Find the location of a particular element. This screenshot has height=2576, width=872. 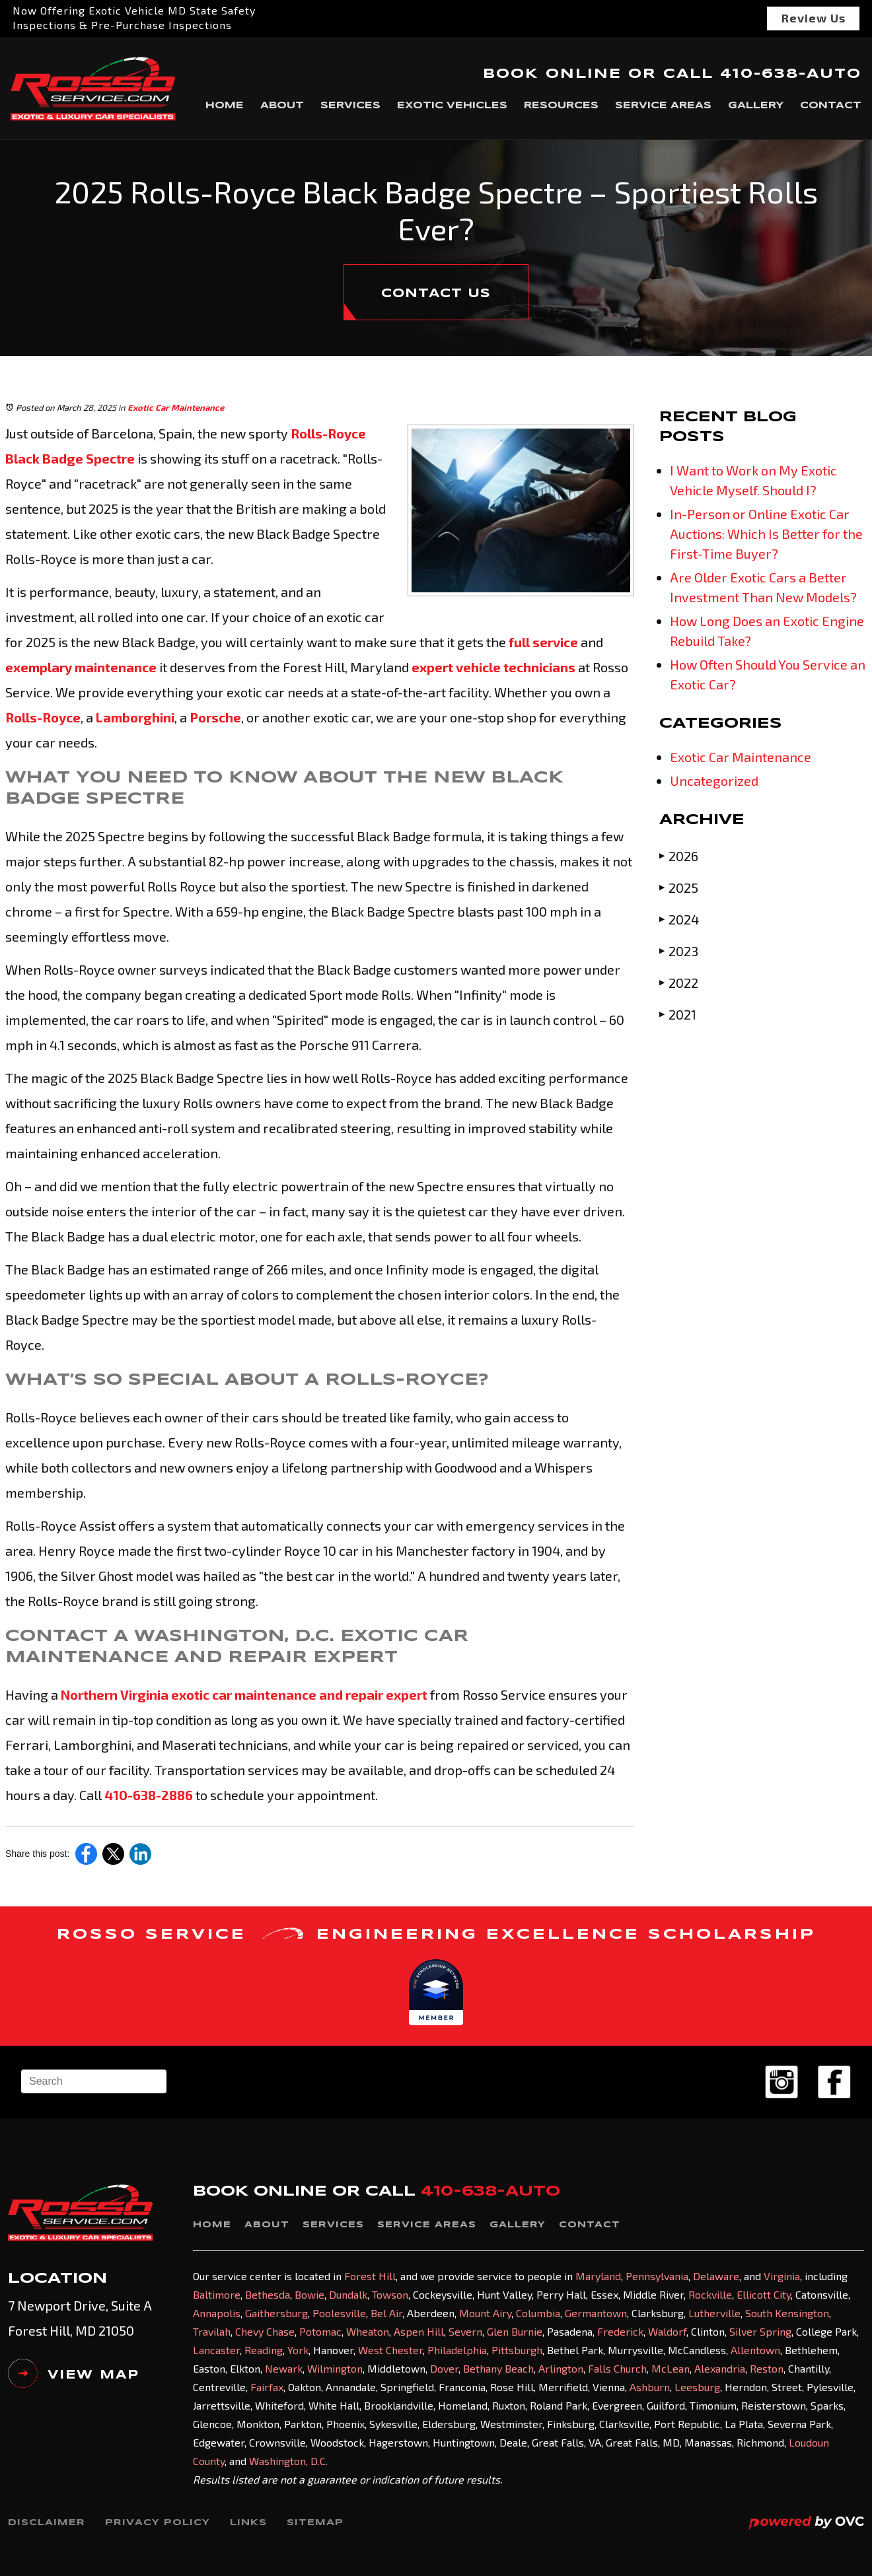

Washington, D.C. is located at coordinates (288, 2460).